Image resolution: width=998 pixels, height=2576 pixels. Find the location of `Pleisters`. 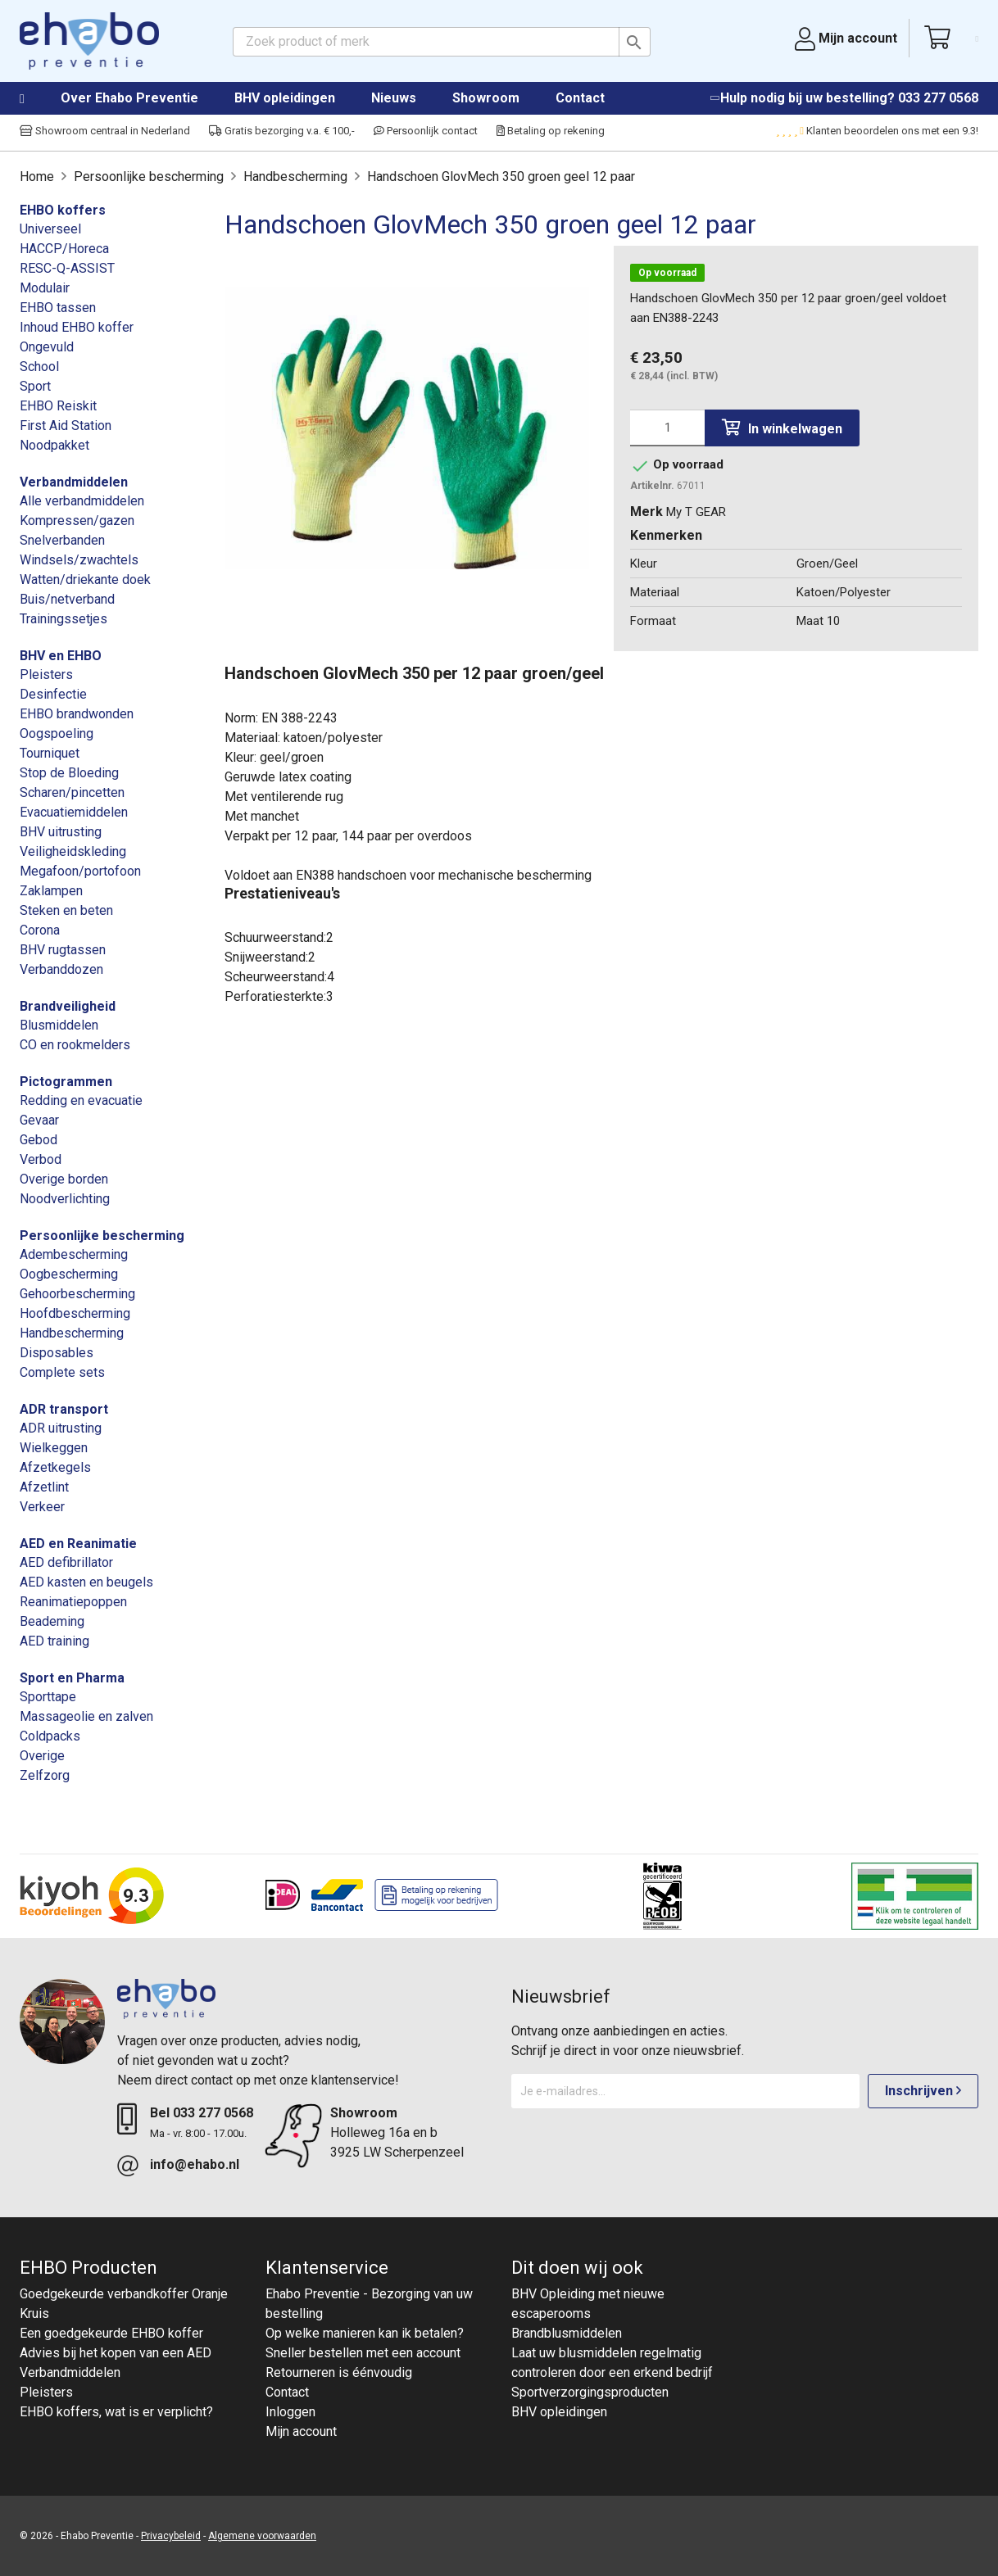

Pleisters is located at coordinates (46, 674).